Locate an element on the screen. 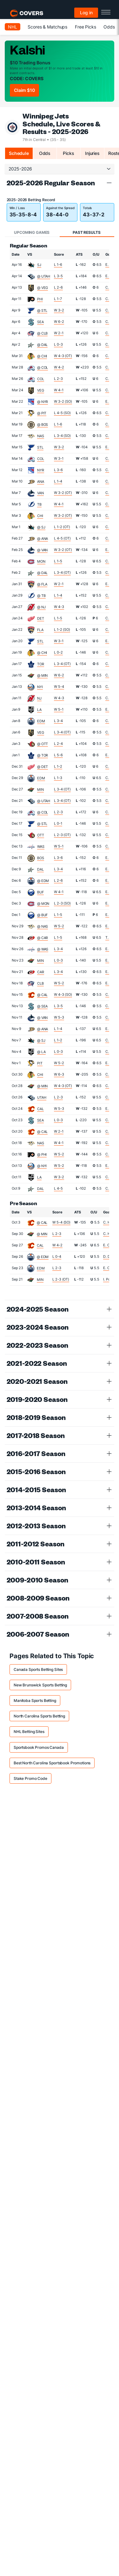  TB is located at coordinates (39, 504).